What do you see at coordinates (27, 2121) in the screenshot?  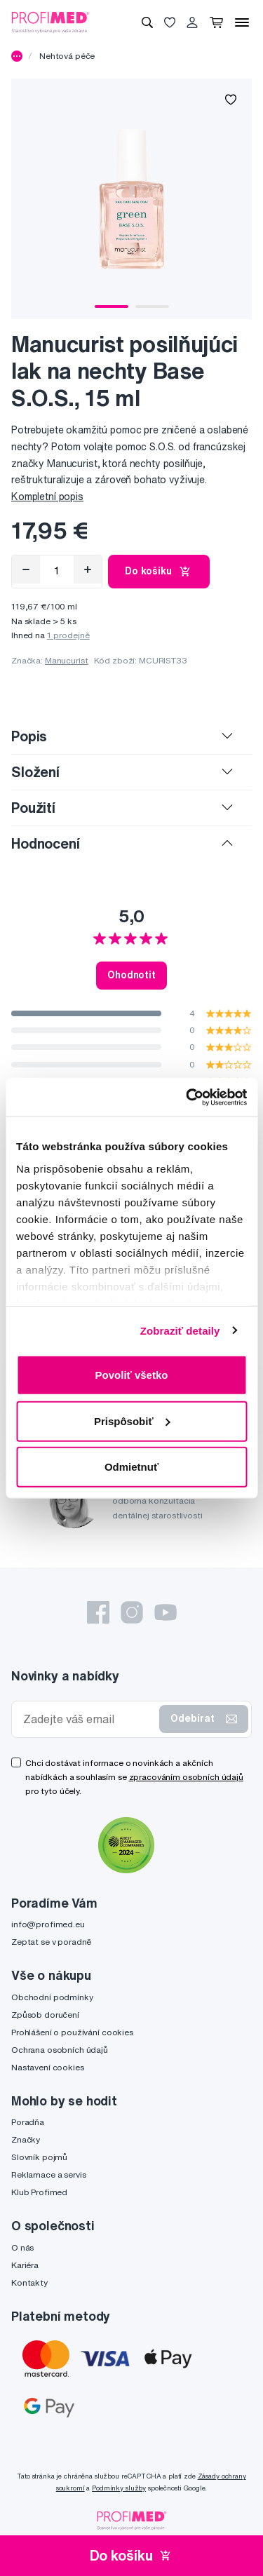 I see `Poradňa` at bounding box center [27, 2121].